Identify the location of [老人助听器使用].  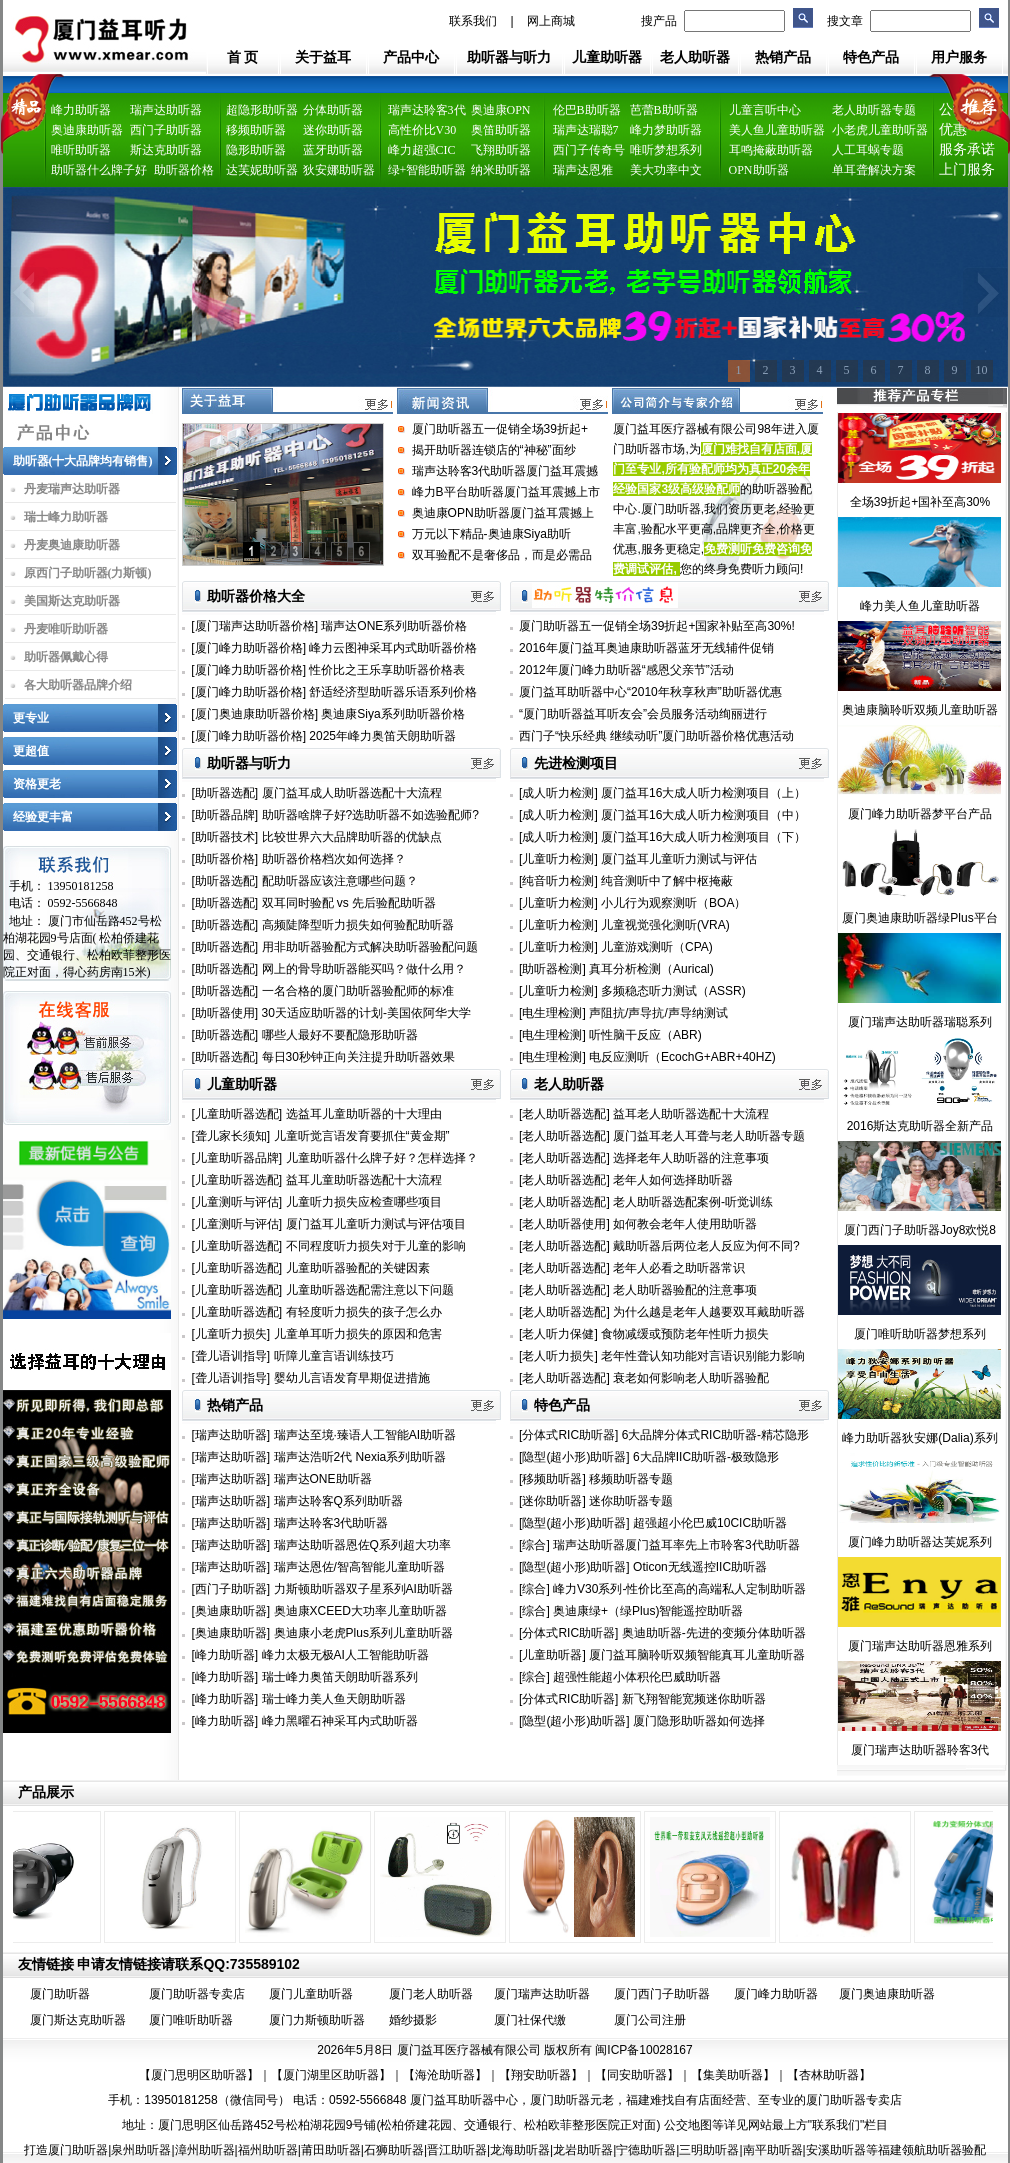
(566, 1224).